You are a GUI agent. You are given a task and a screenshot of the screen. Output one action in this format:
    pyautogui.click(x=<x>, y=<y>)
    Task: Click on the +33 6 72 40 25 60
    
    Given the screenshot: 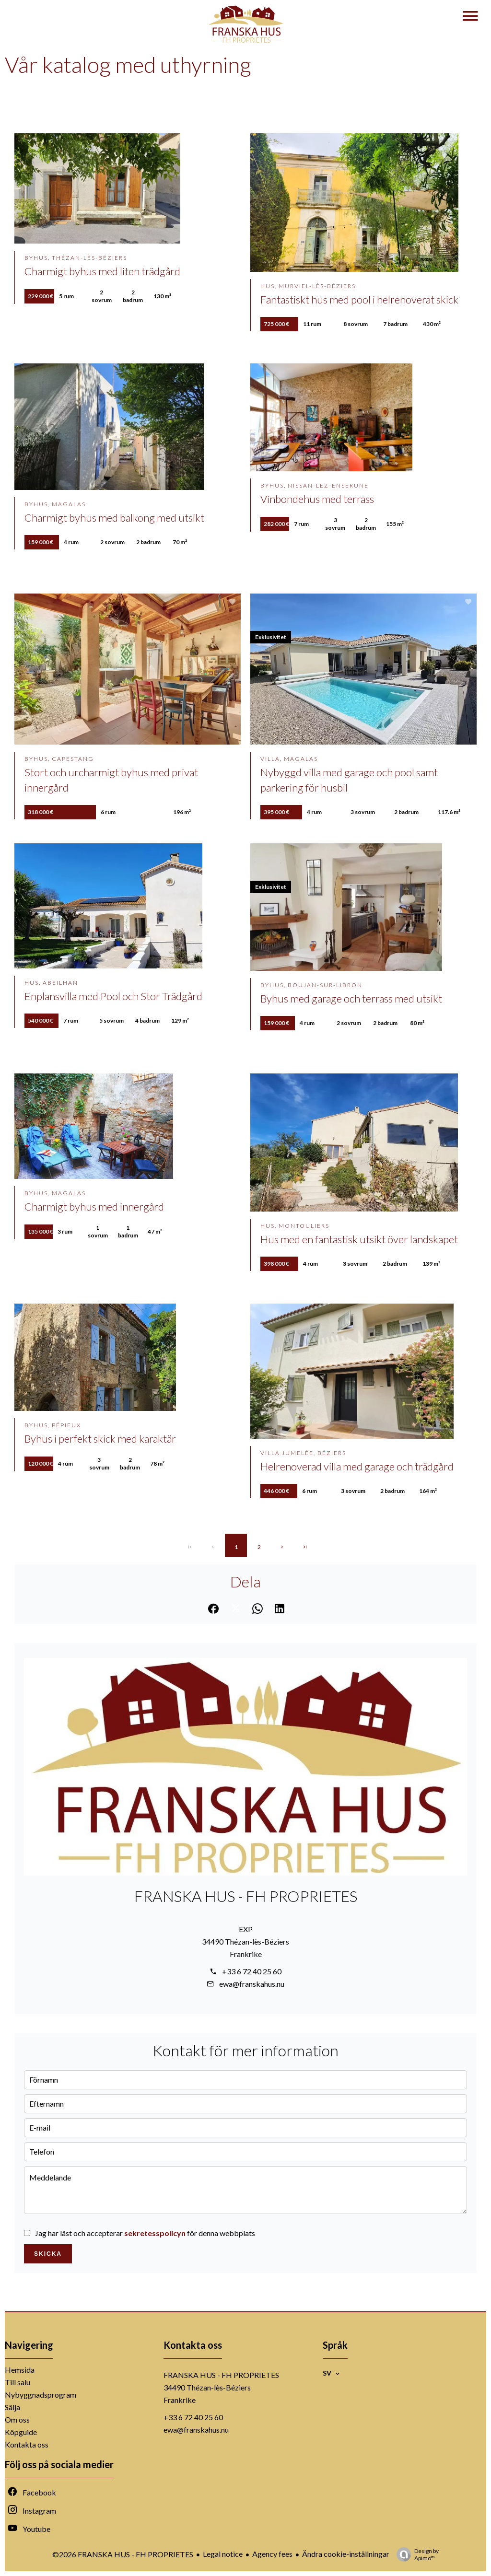 What is the action you would take?
    pyautogui.click(x=251, y=1971)
    